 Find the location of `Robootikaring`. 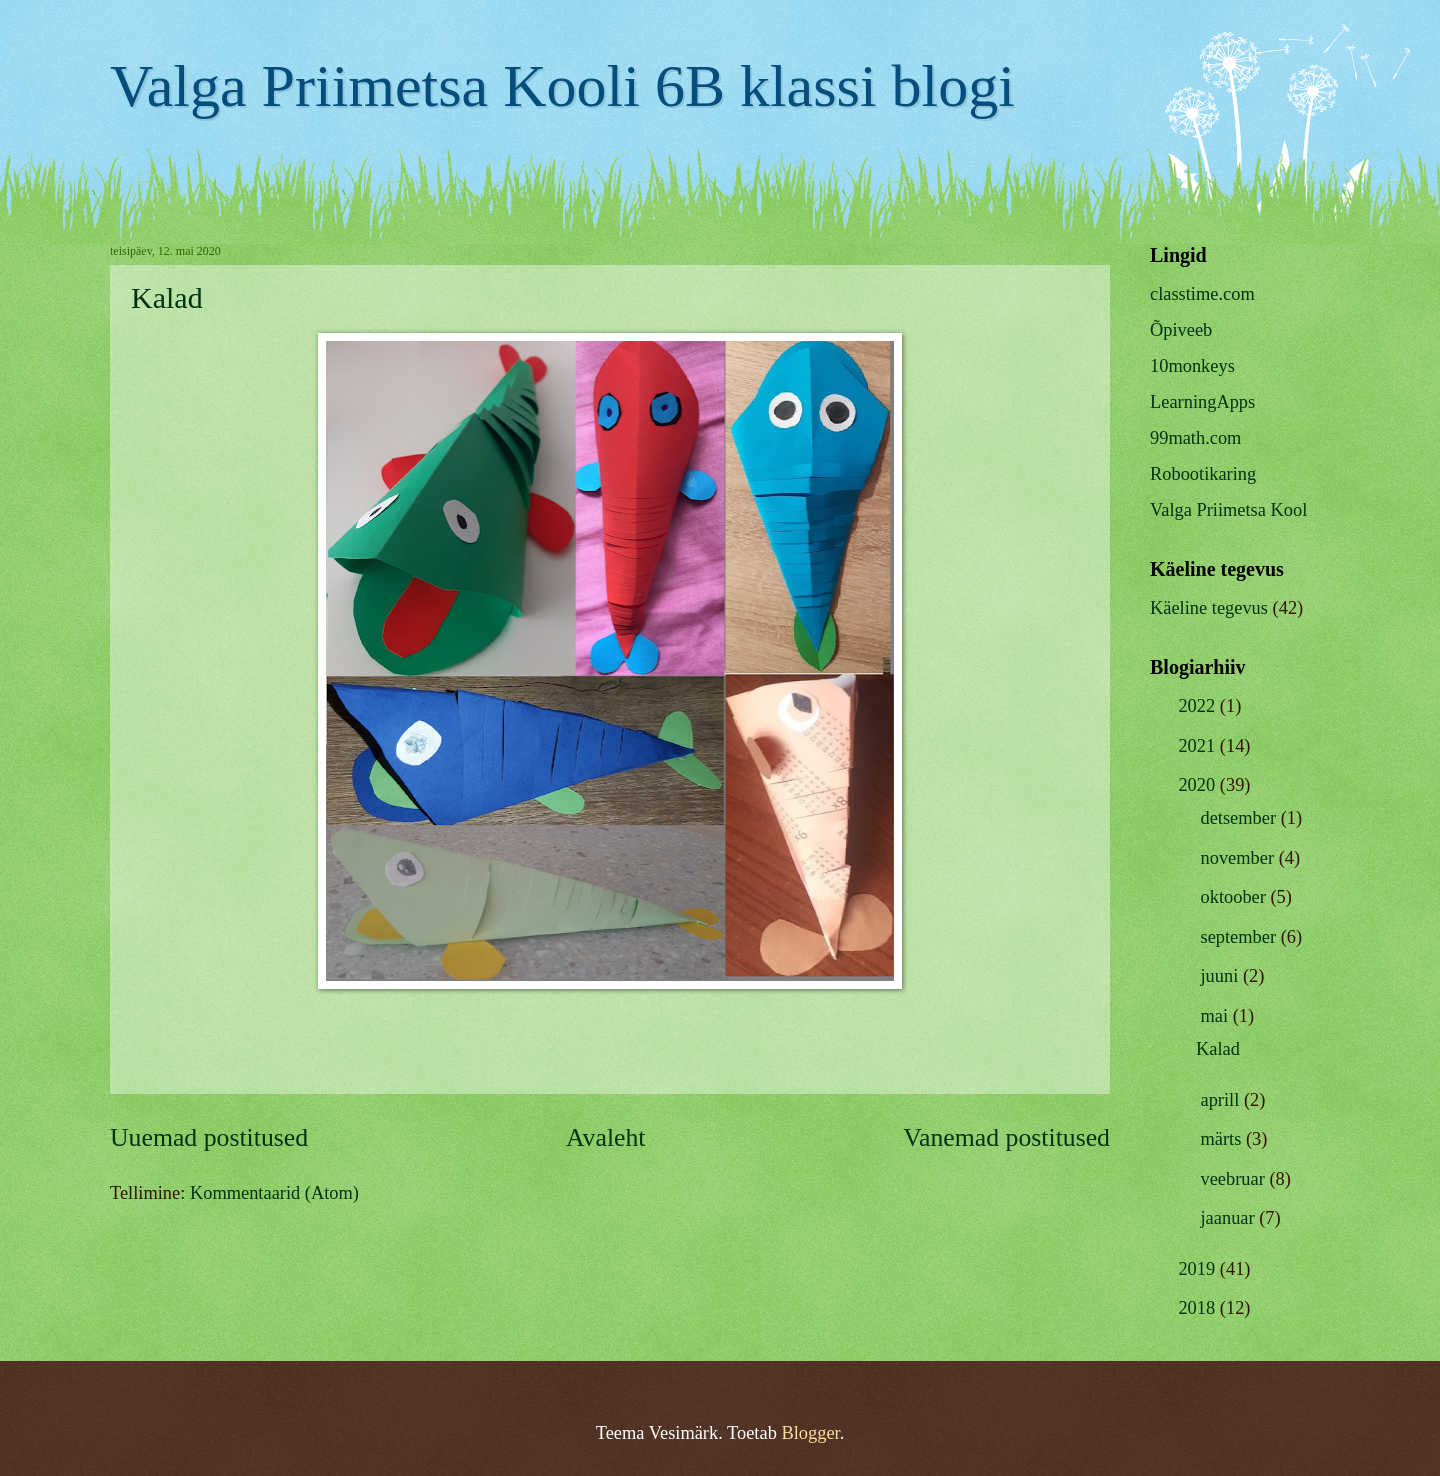

Robootikaring is located at coordinates (1203, 474).